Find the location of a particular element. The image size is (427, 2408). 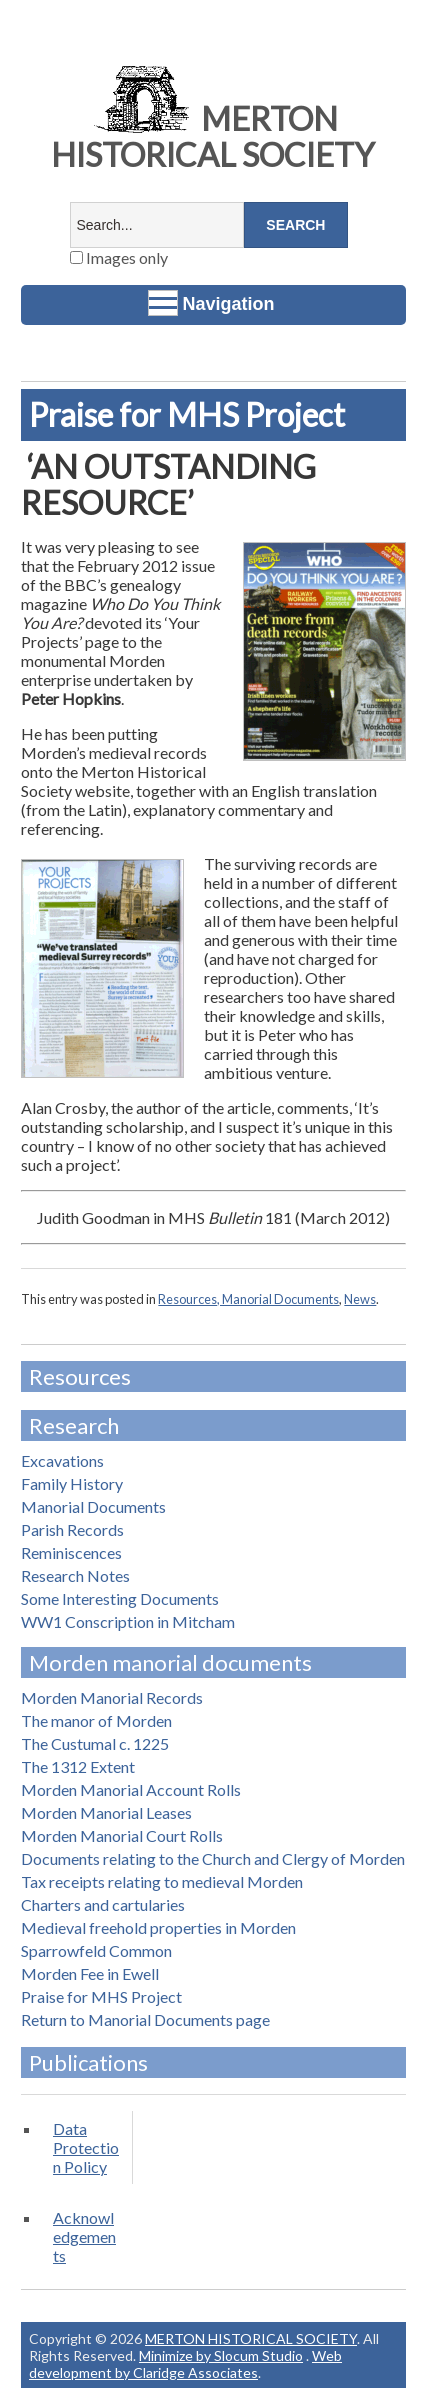

Morden Fee in Ewell is located at coordinates (90, 1973).